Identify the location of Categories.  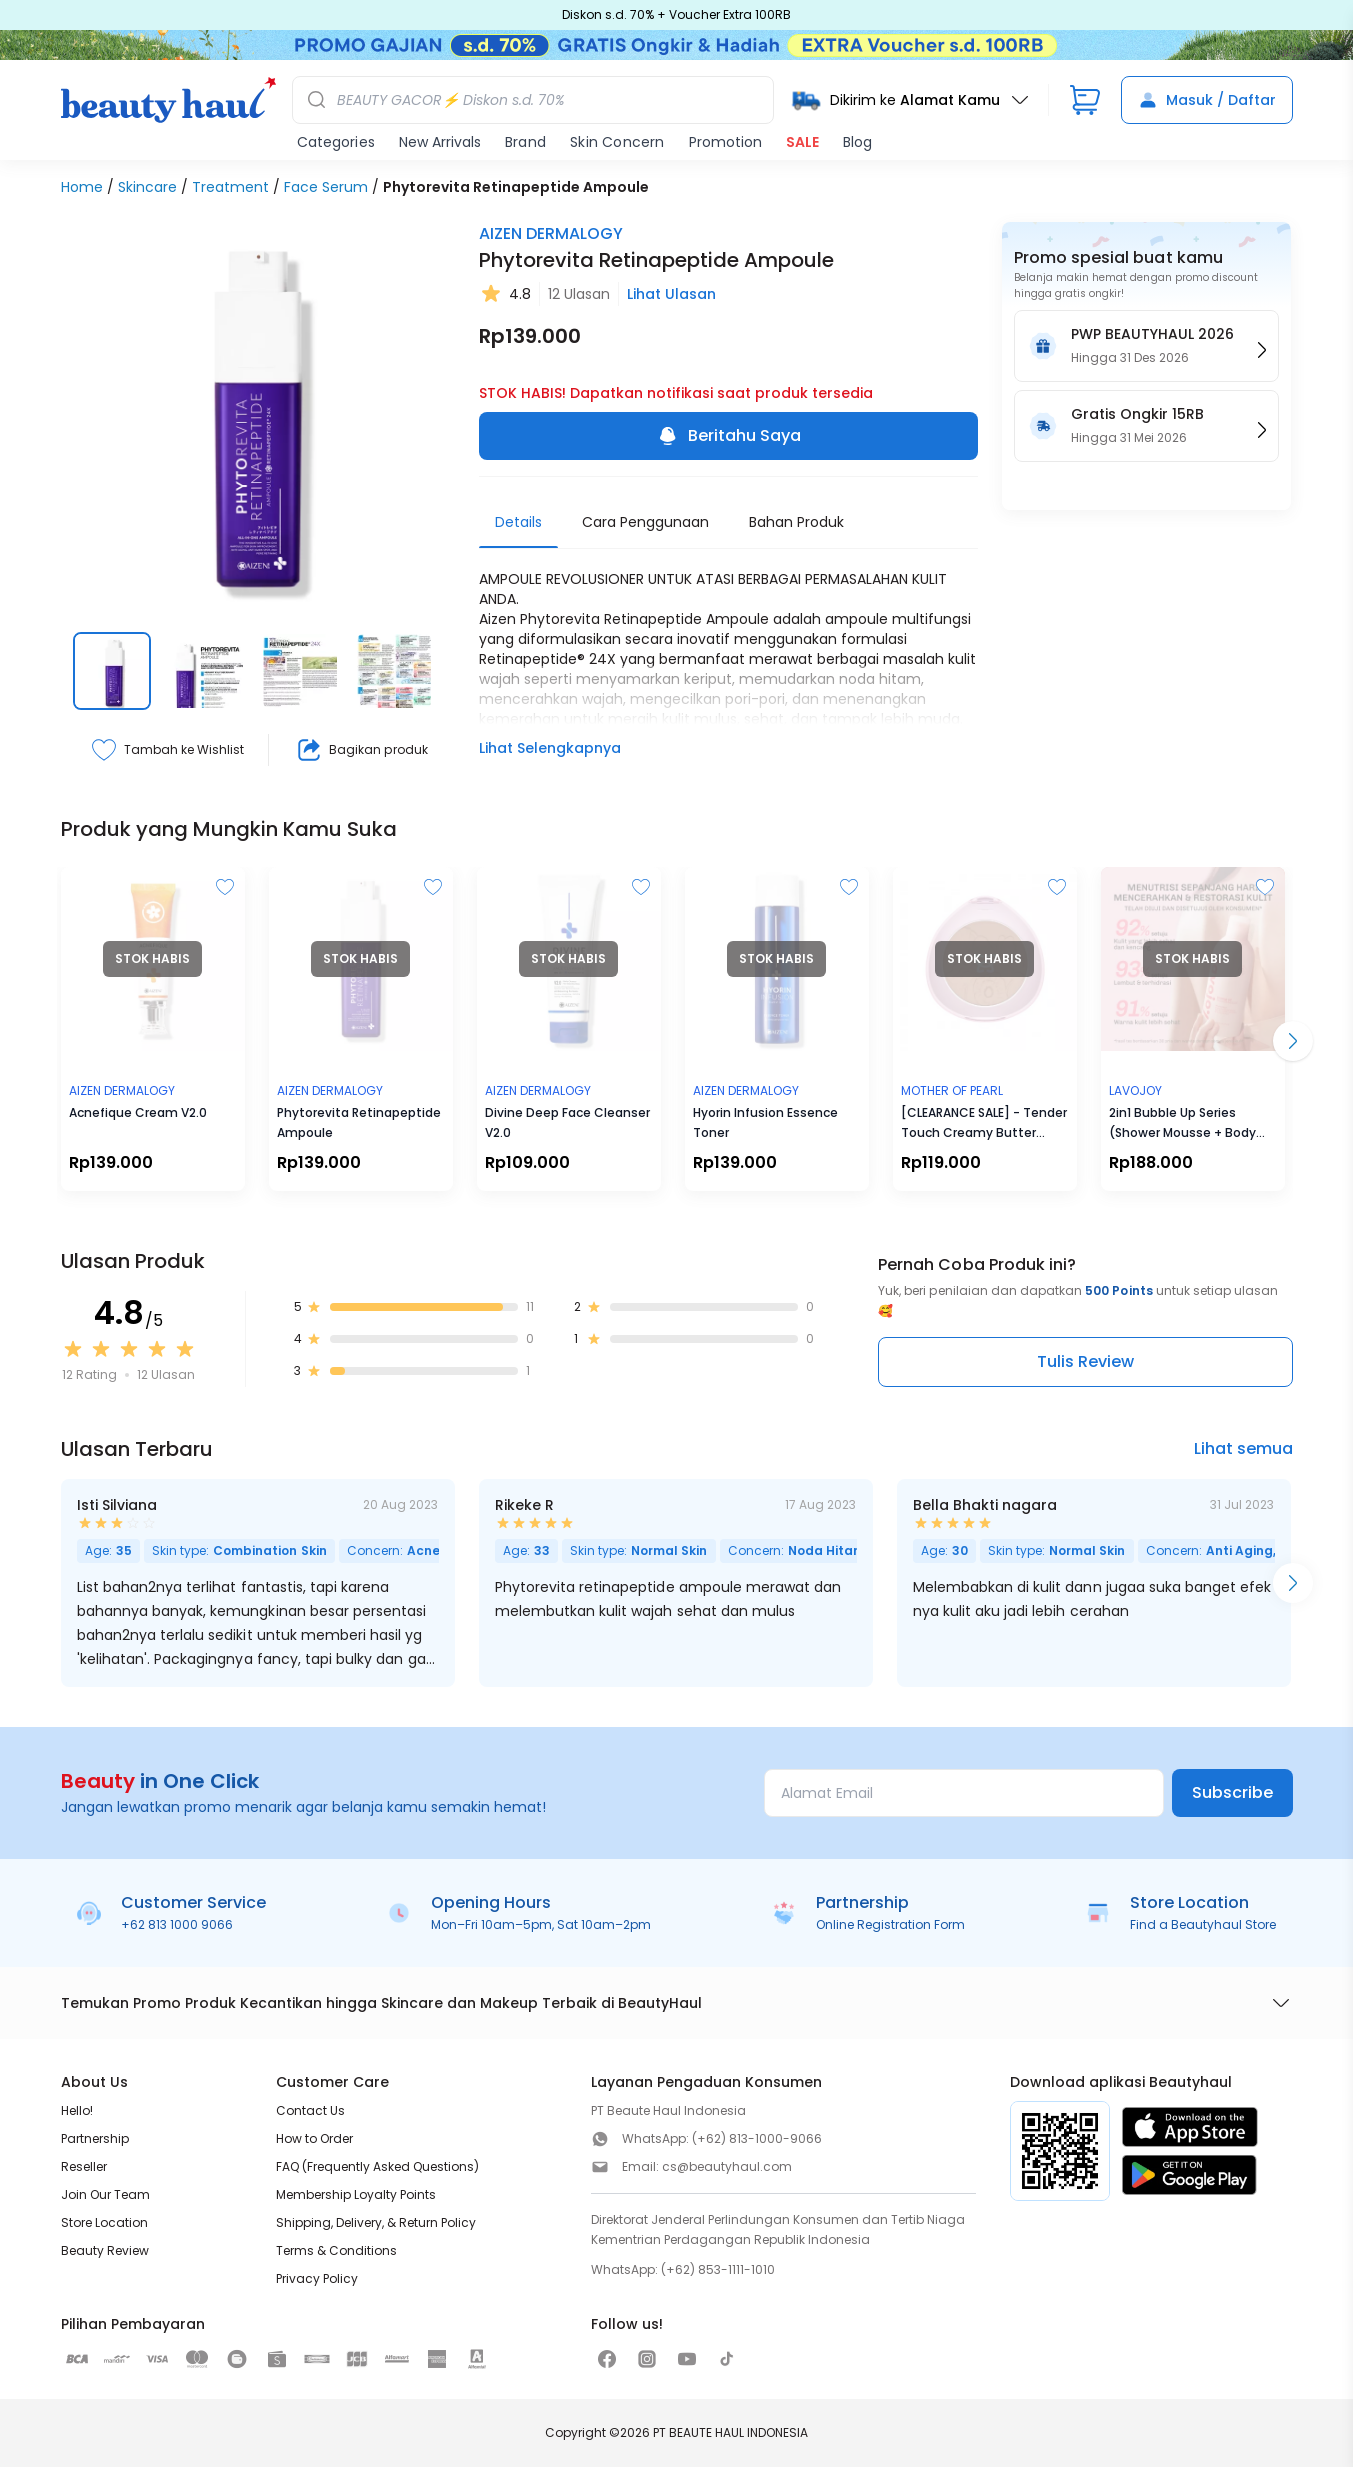
(336, 142).